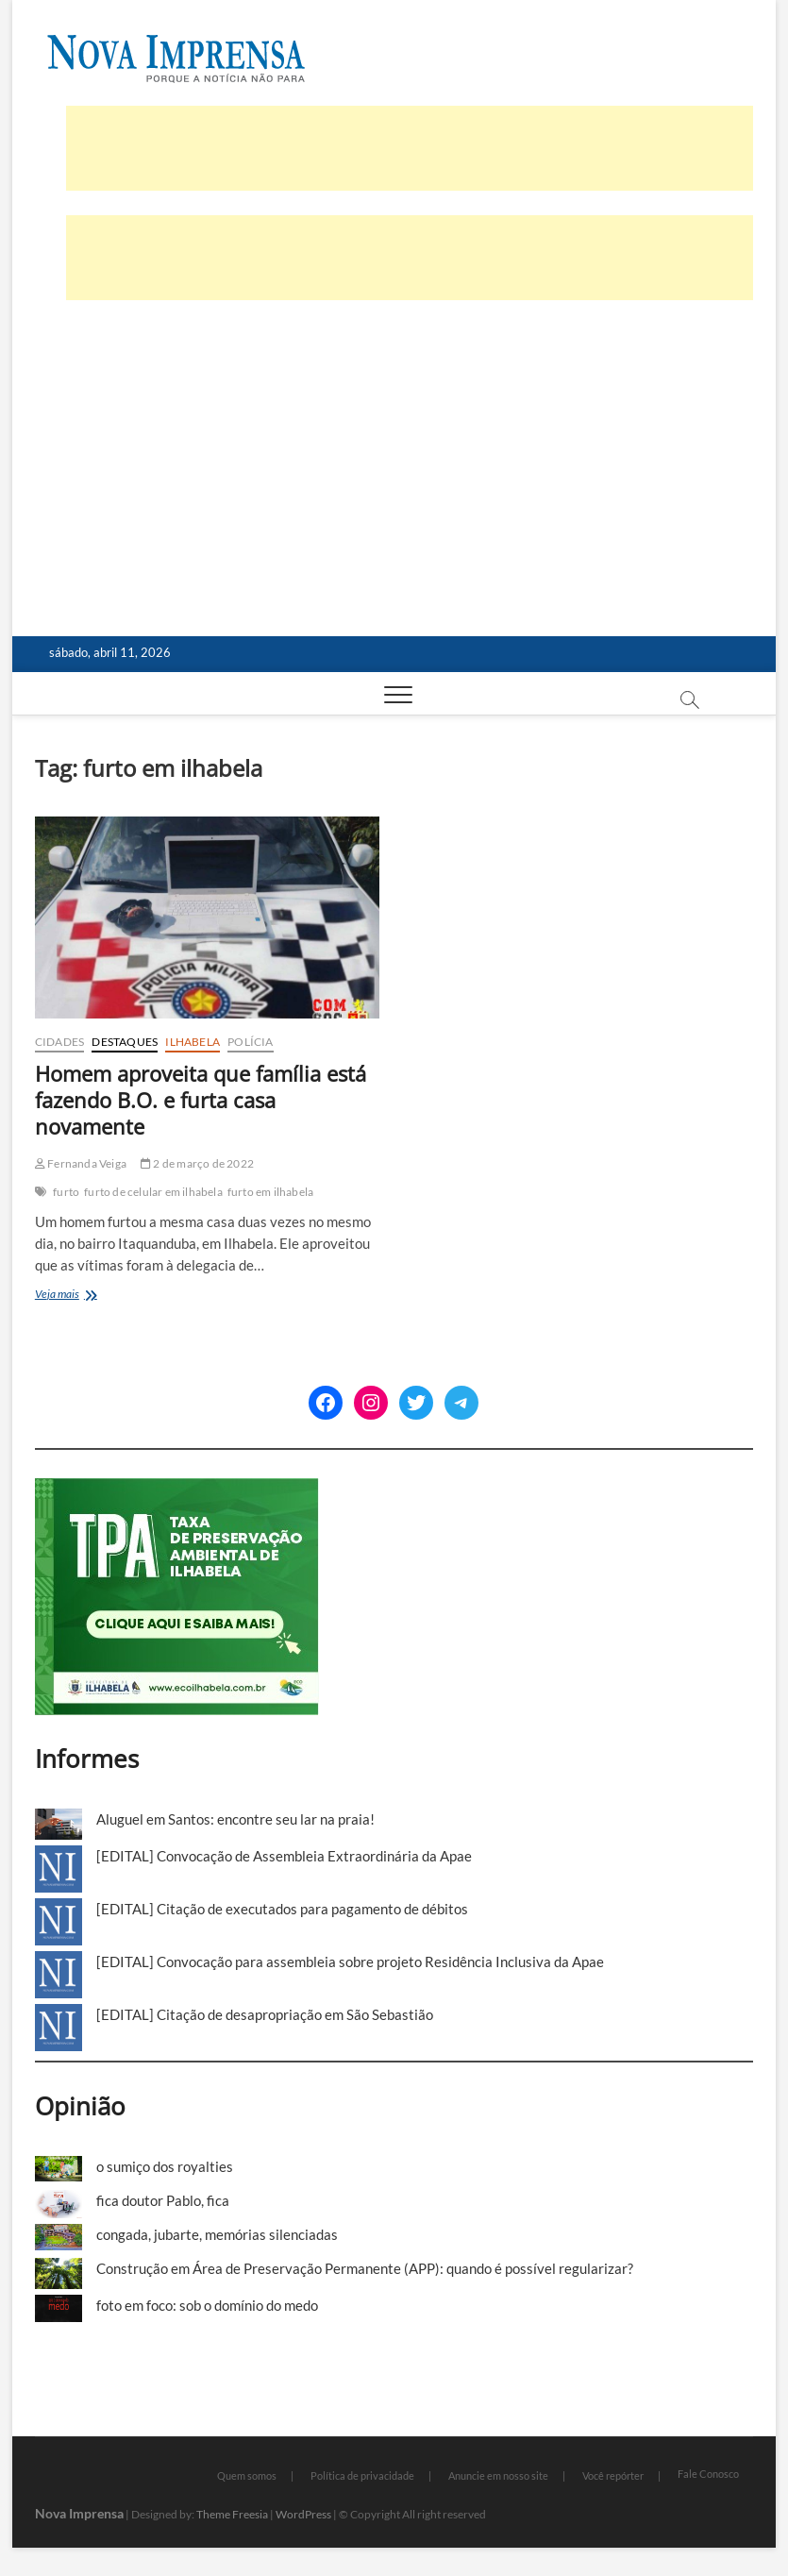 The image size is (788, 2576). I want to click on furto, so click(66, 1192).